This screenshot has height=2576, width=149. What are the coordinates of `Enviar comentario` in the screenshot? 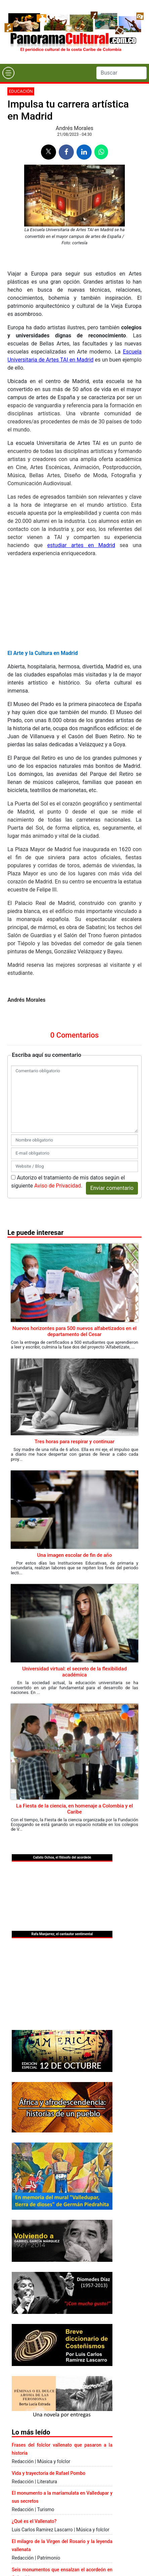 It's located at (112, 1188).